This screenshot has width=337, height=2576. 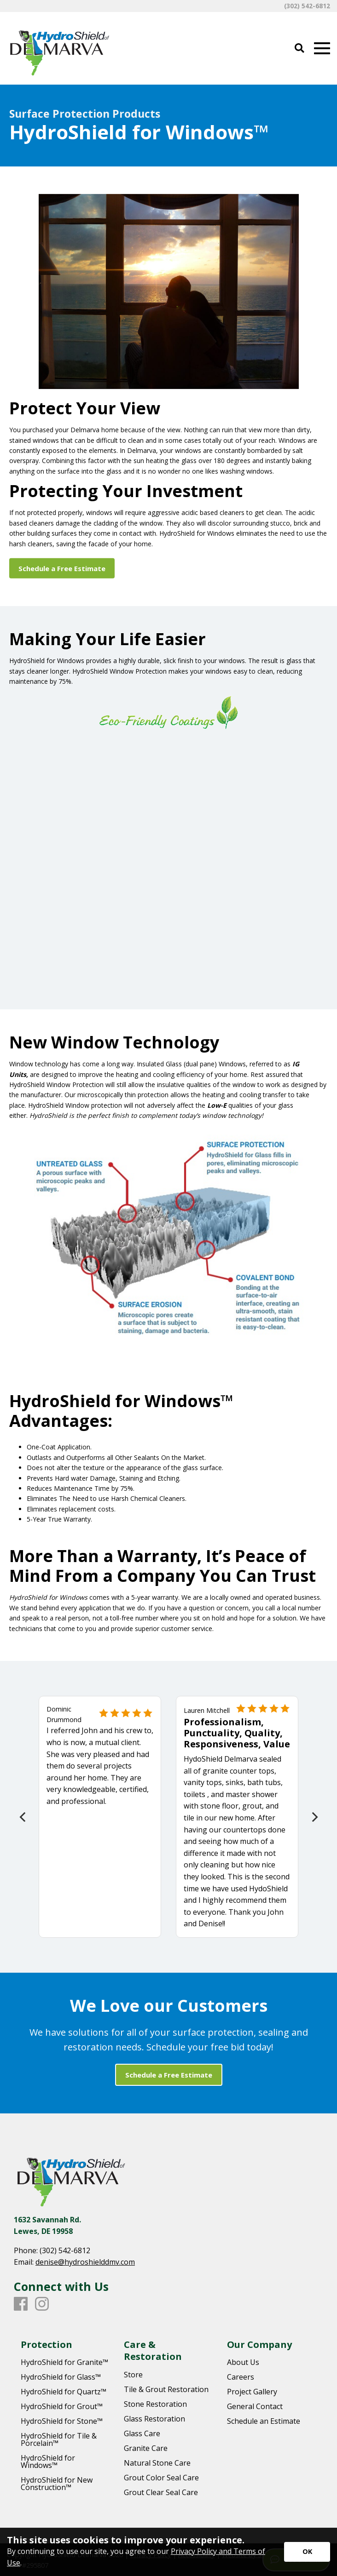 I want to click on About Us, so click(x=243, y=2362).